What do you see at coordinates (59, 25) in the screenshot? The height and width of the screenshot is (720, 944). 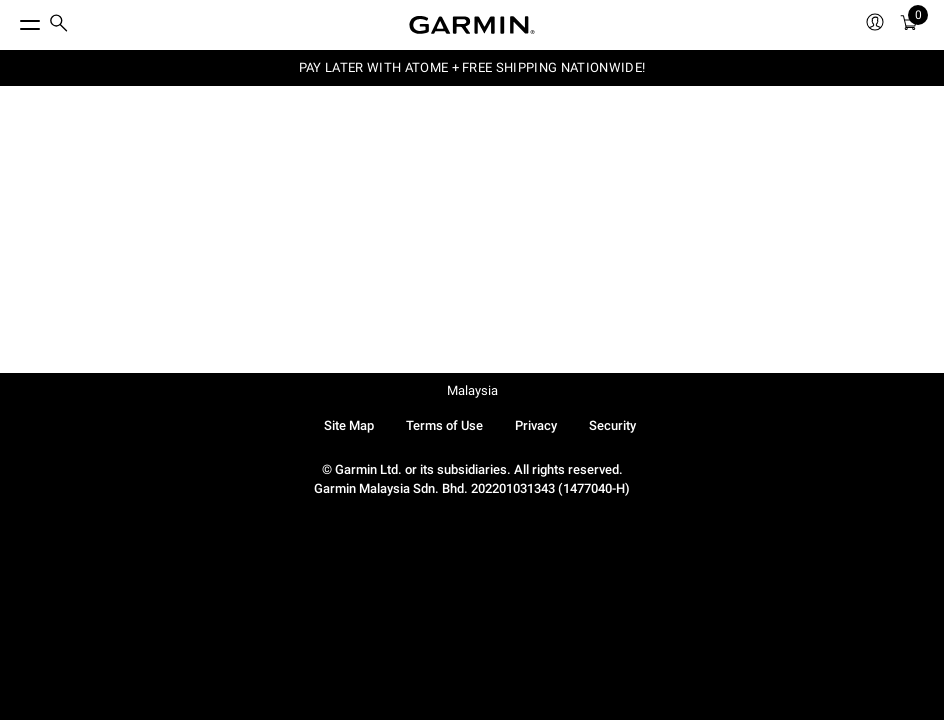 I see `[menuitem]` at bounding box center [59, 25].